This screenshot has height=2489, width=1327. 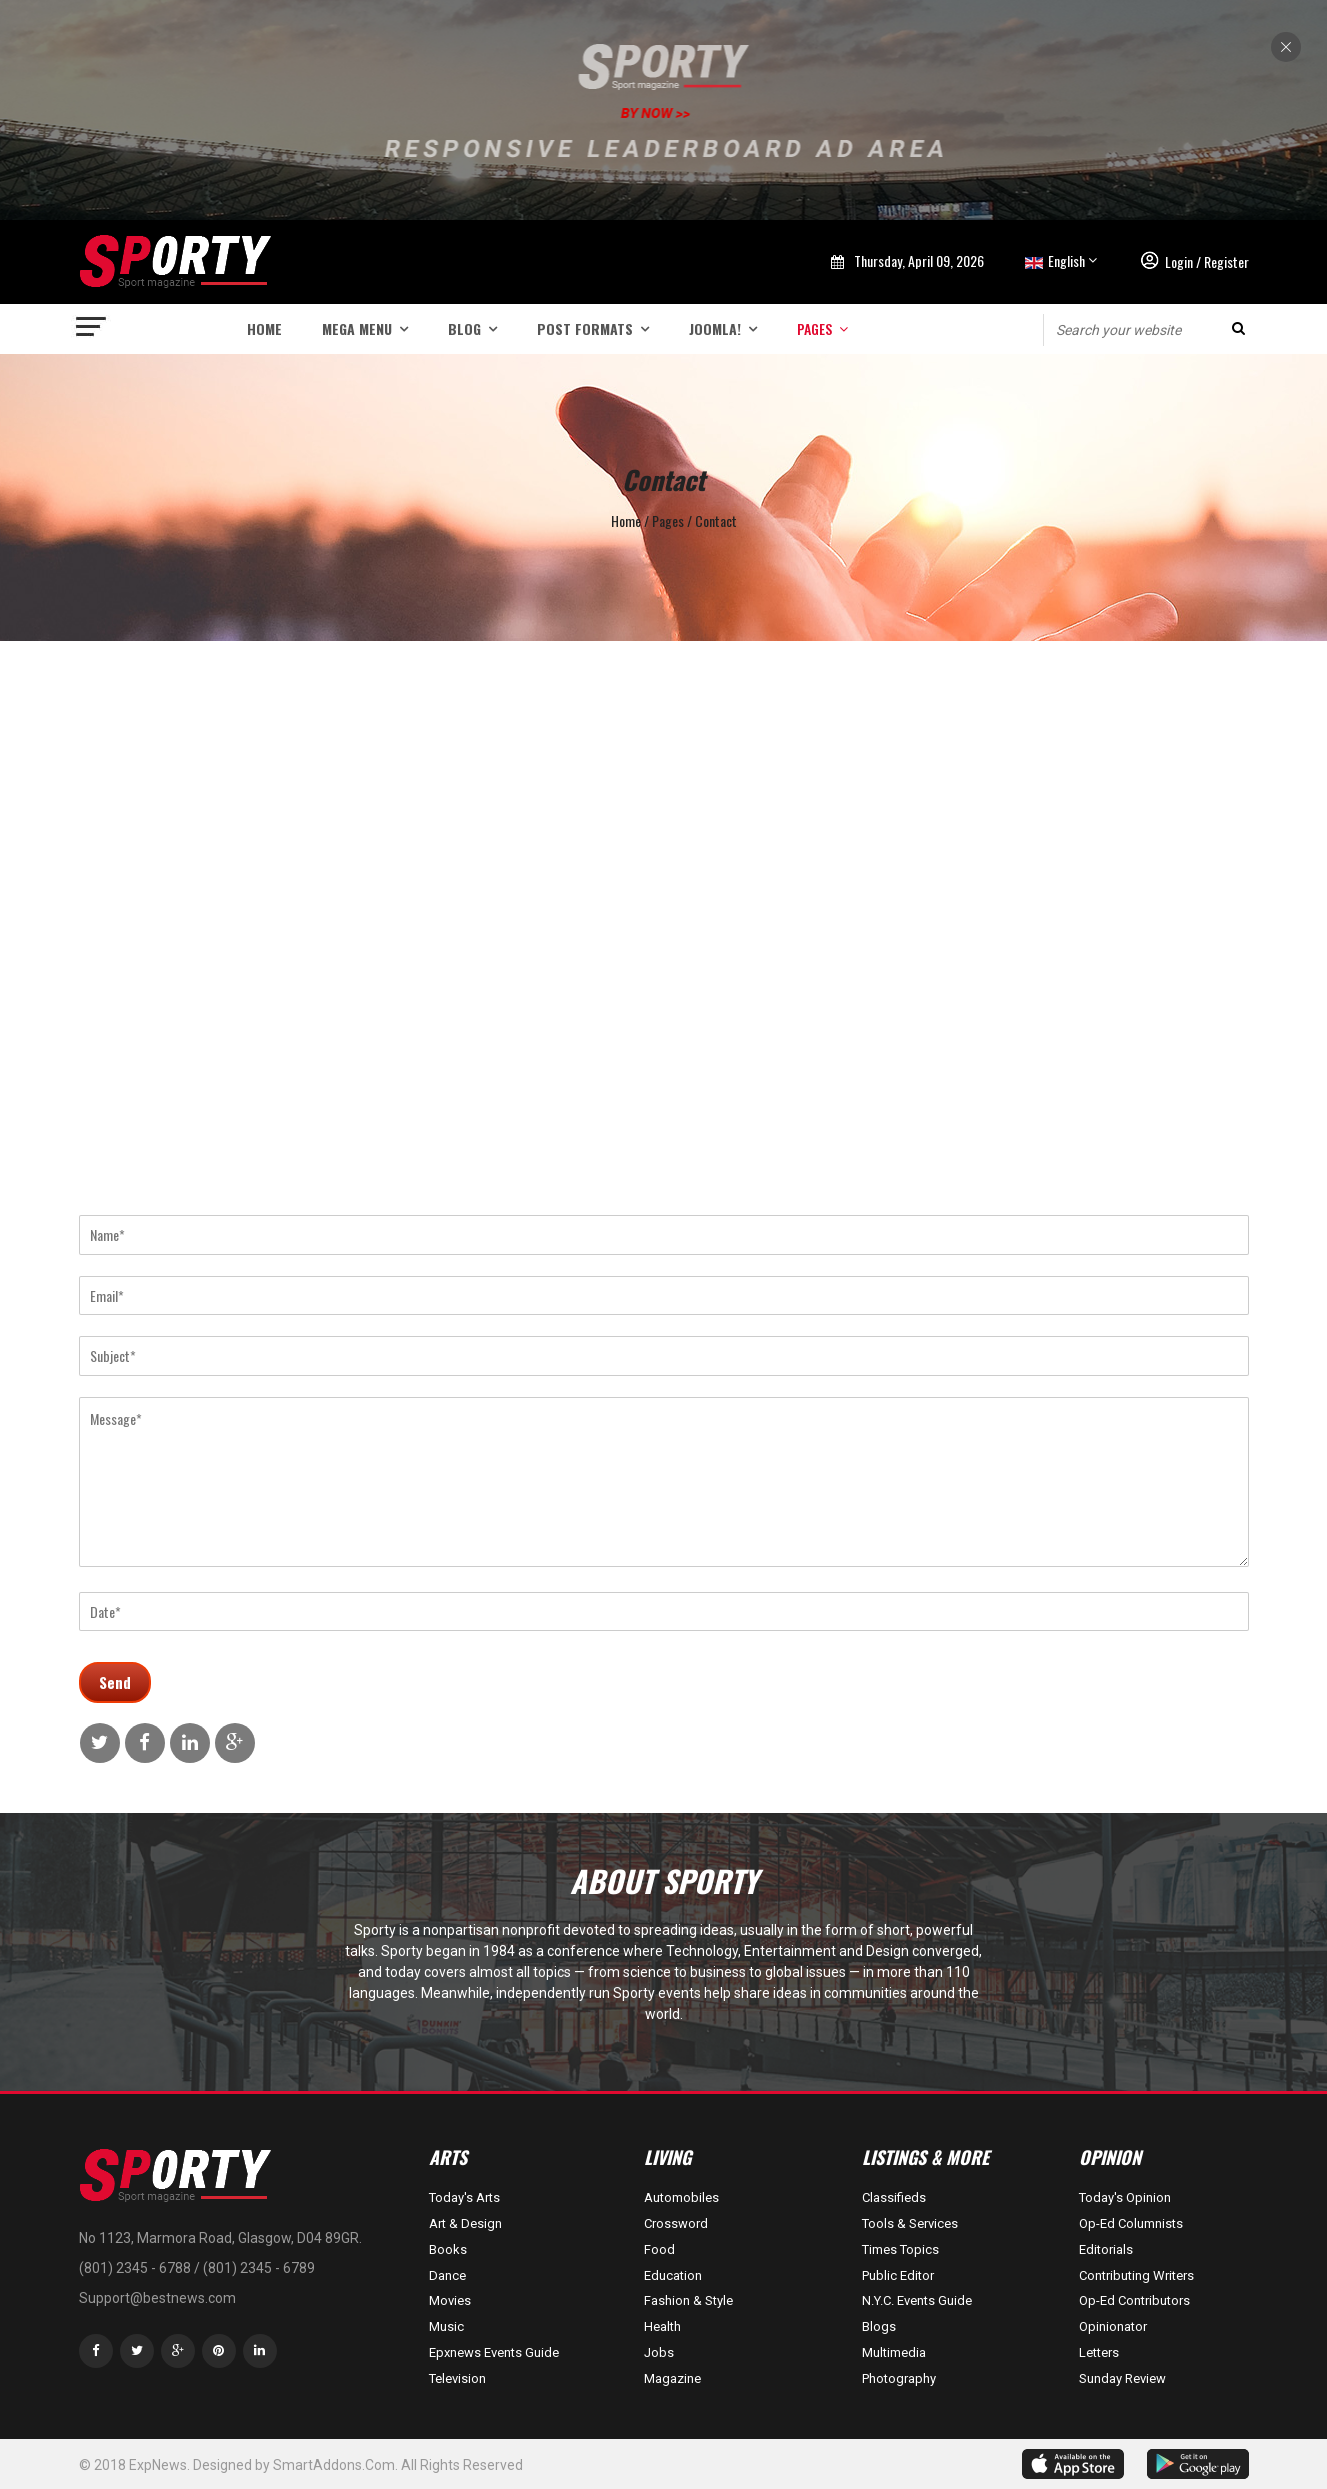 I want to click on Editorials, so click(x=1106, y=2249).